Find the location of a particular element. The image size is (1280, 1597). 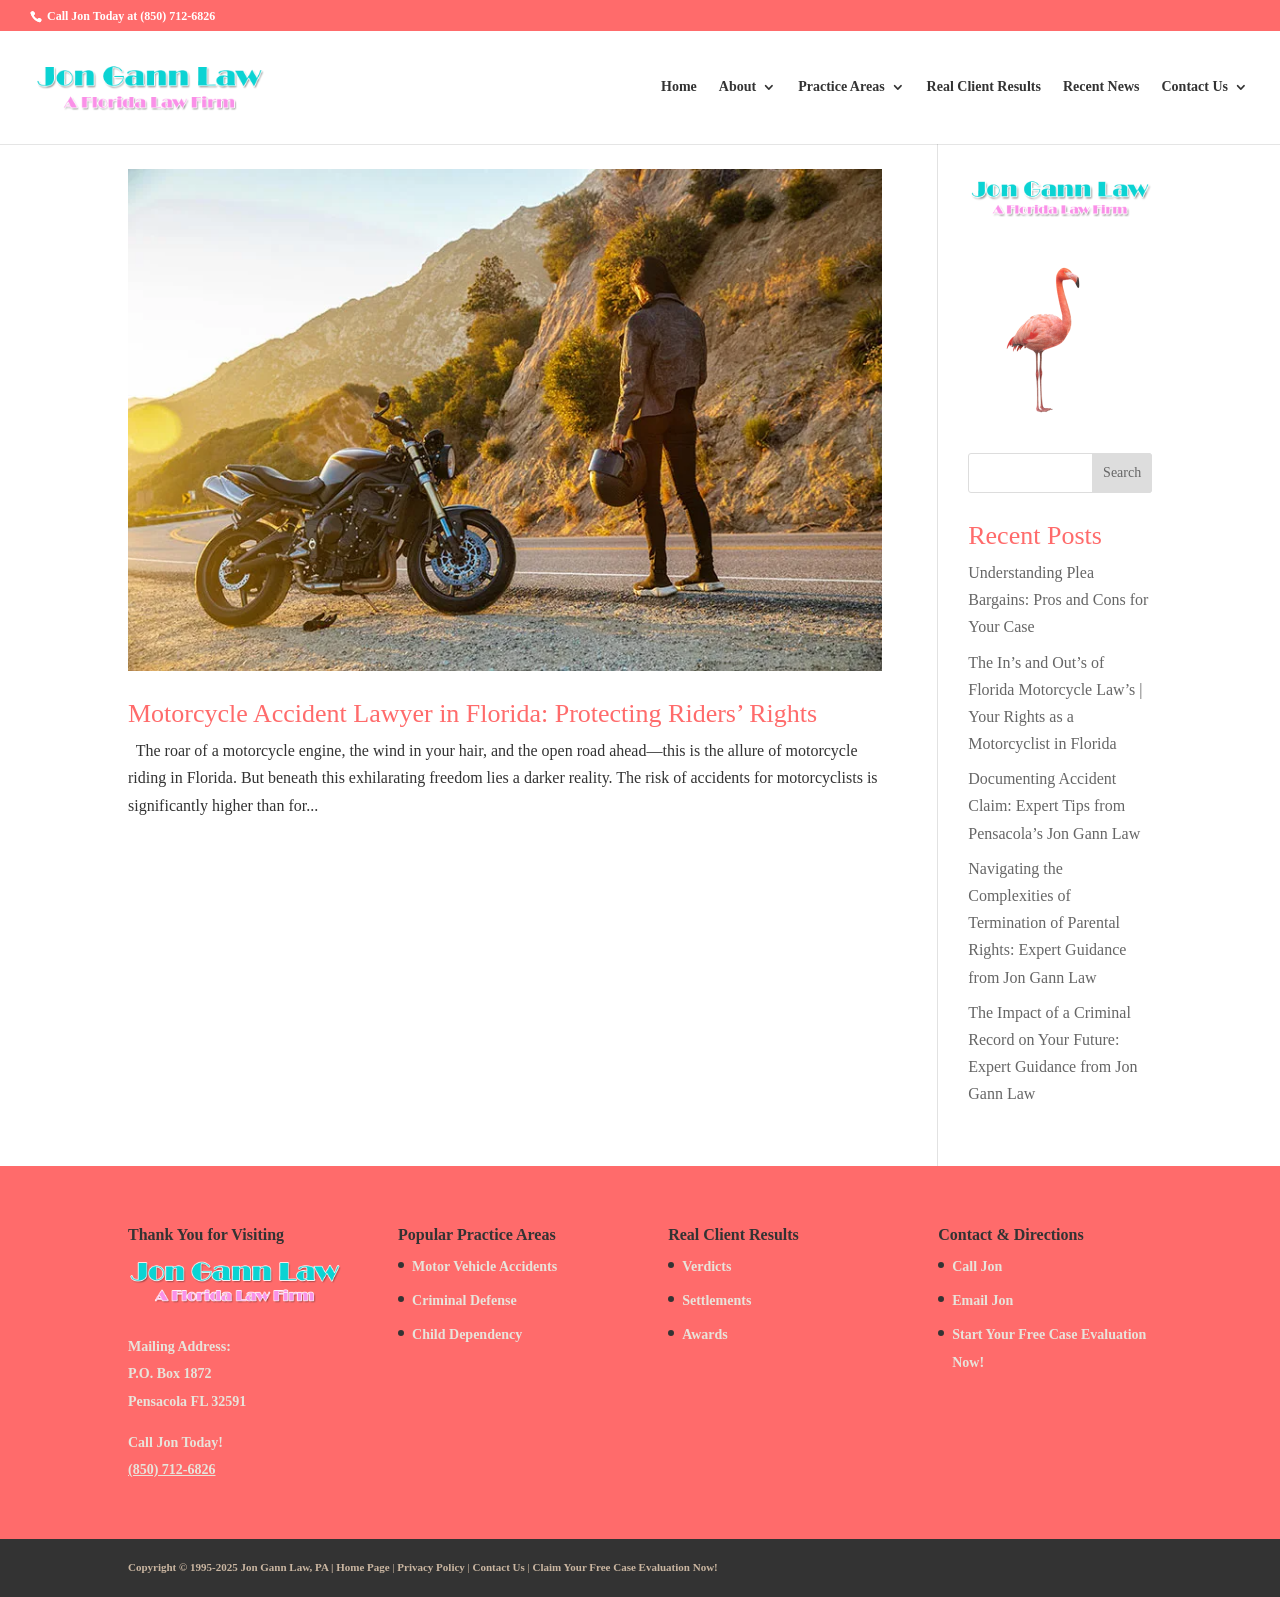

Documenting Accident Claim: Expert Tips from Pensacola’s Jon Gann Law is located at coordinates (1054, 805).